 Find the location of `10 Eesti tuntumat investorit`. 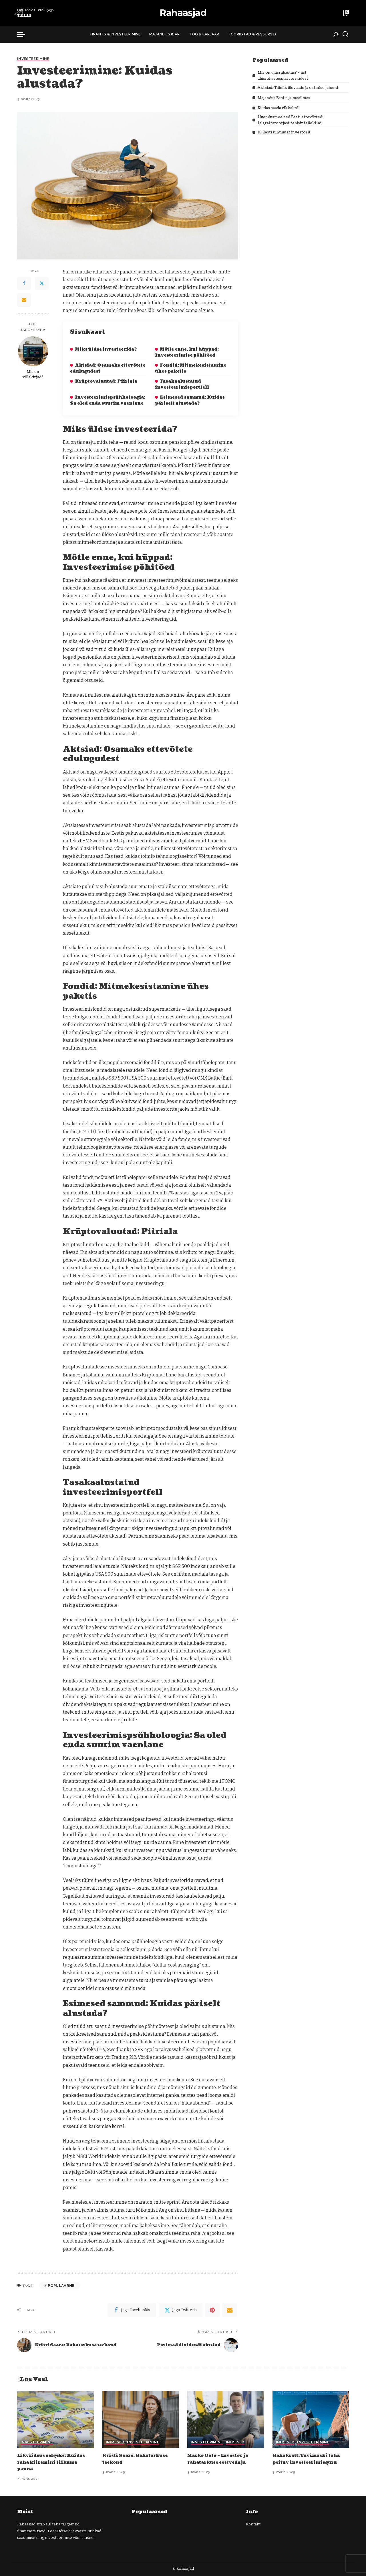

10 Eesti tuntumat investorit is located at coordinates (286, 132).